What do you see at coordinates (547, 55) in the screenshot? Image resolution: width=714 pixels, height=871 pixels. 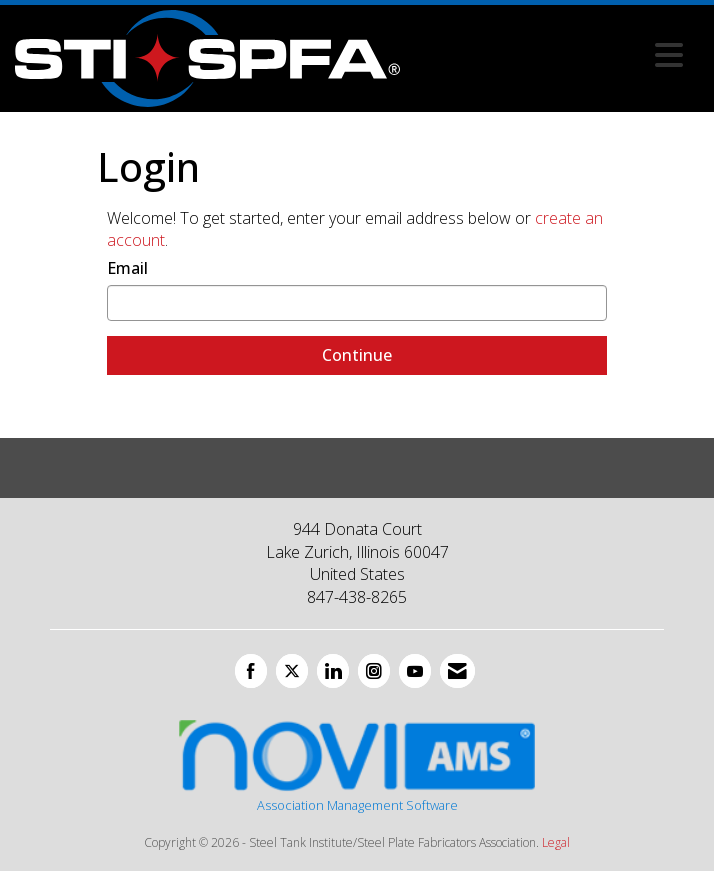 I see `[Open and close the menu]` at bounding box center [547, 55].